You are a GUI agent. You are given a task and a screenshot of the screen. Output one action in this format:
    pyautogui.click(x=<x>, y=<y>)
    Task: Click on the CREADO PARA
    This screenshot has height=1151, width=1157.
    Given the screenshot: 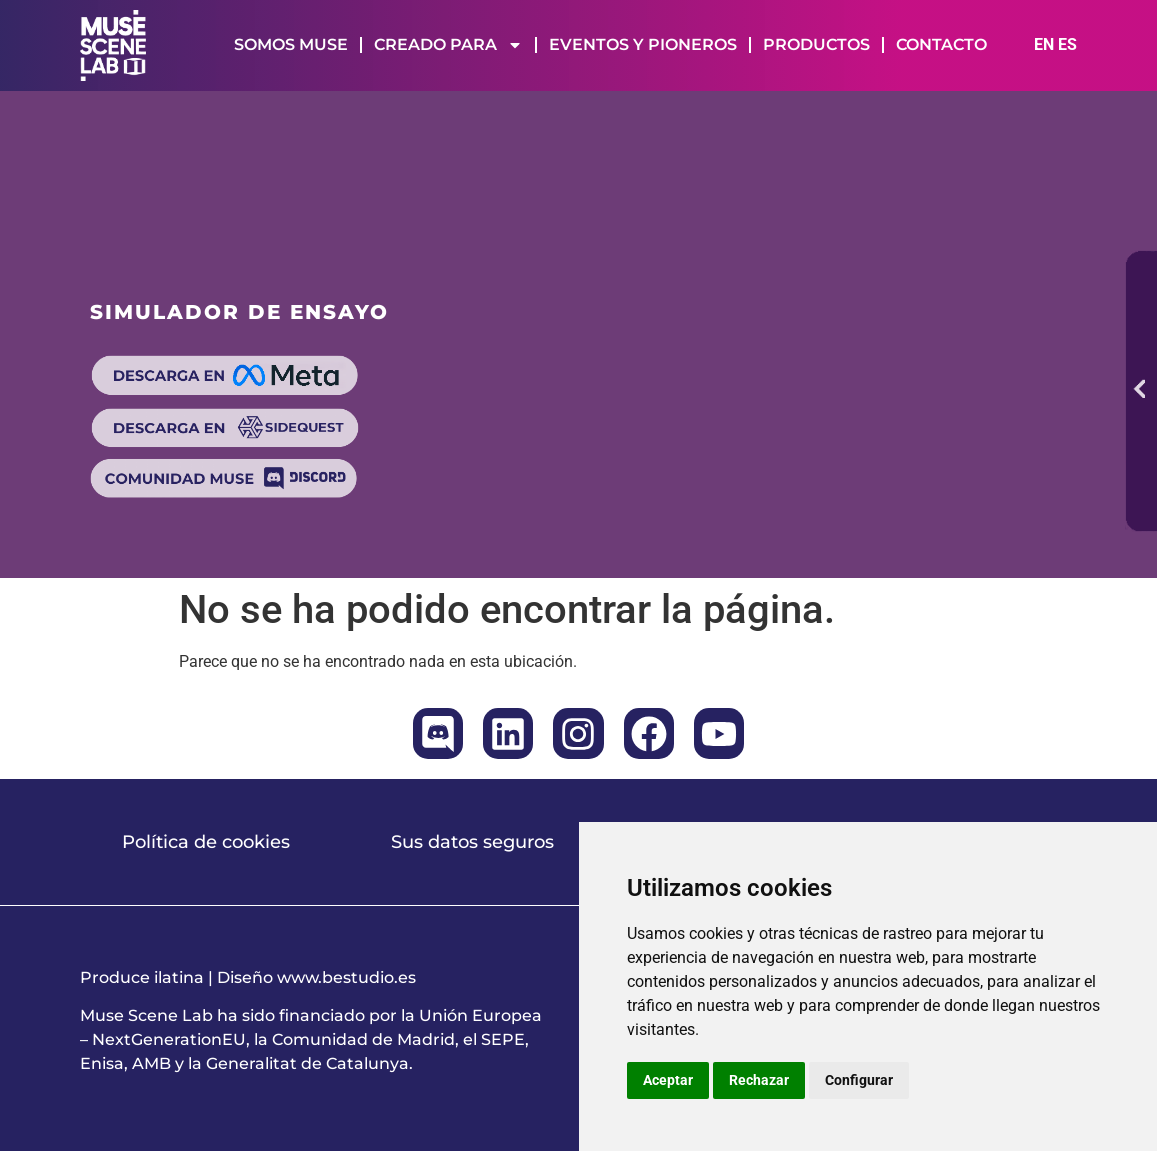 What is the action you would take?
    pyautogui.click(x=448, y=45)
    